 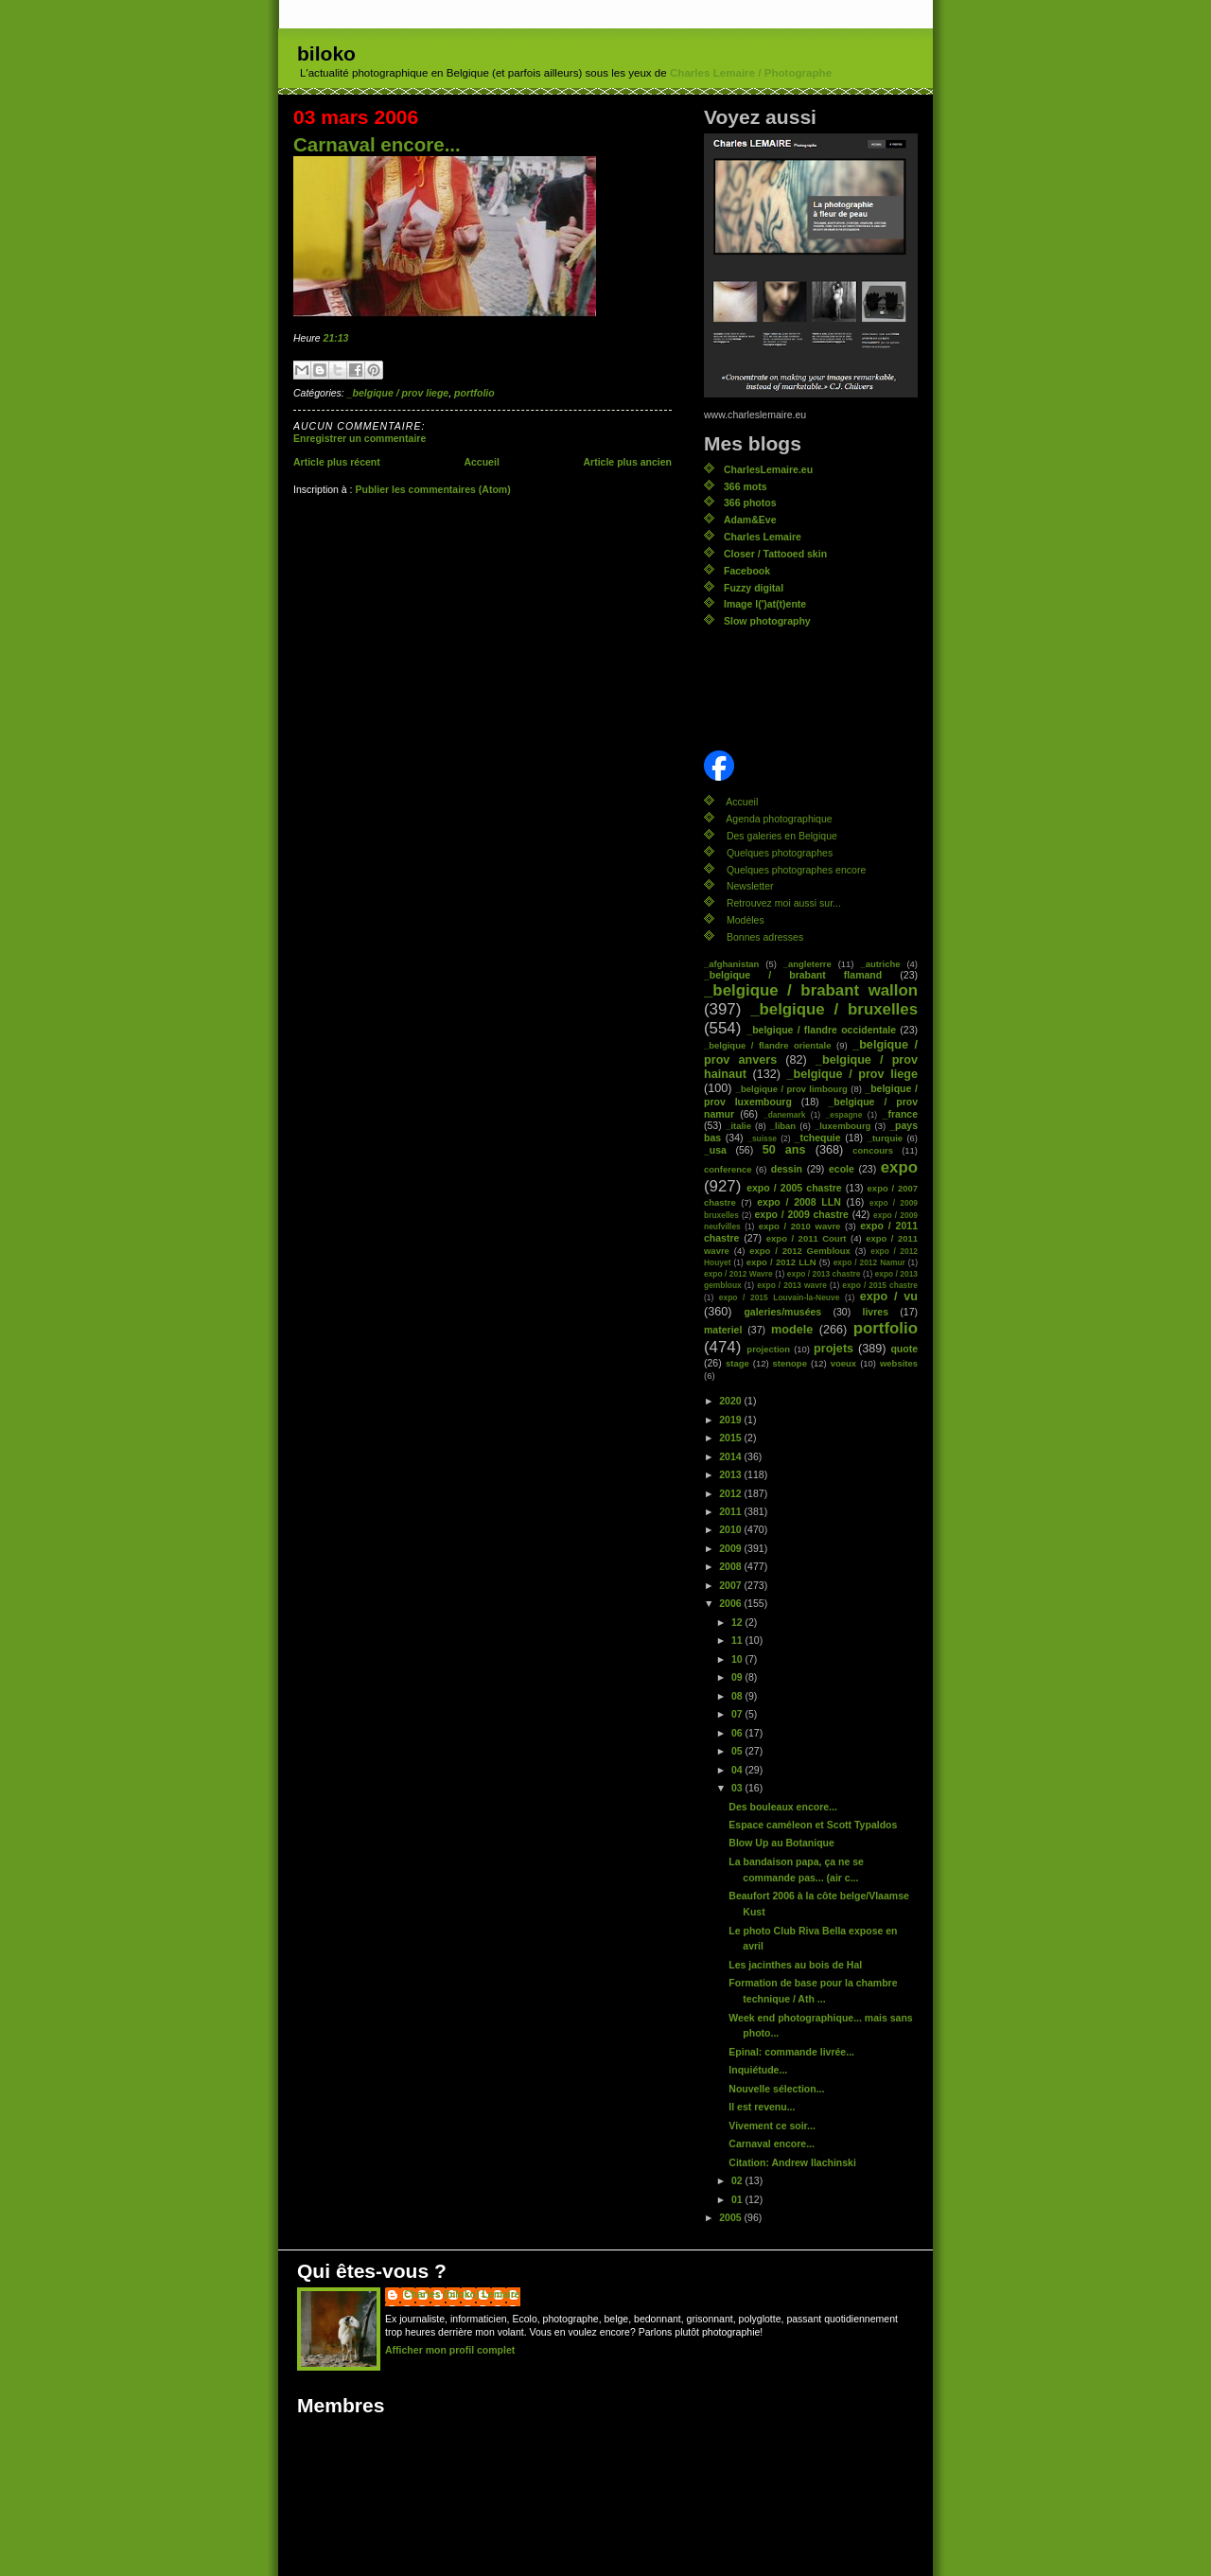 I want to click on 2010, so click(x=731, y=1529).